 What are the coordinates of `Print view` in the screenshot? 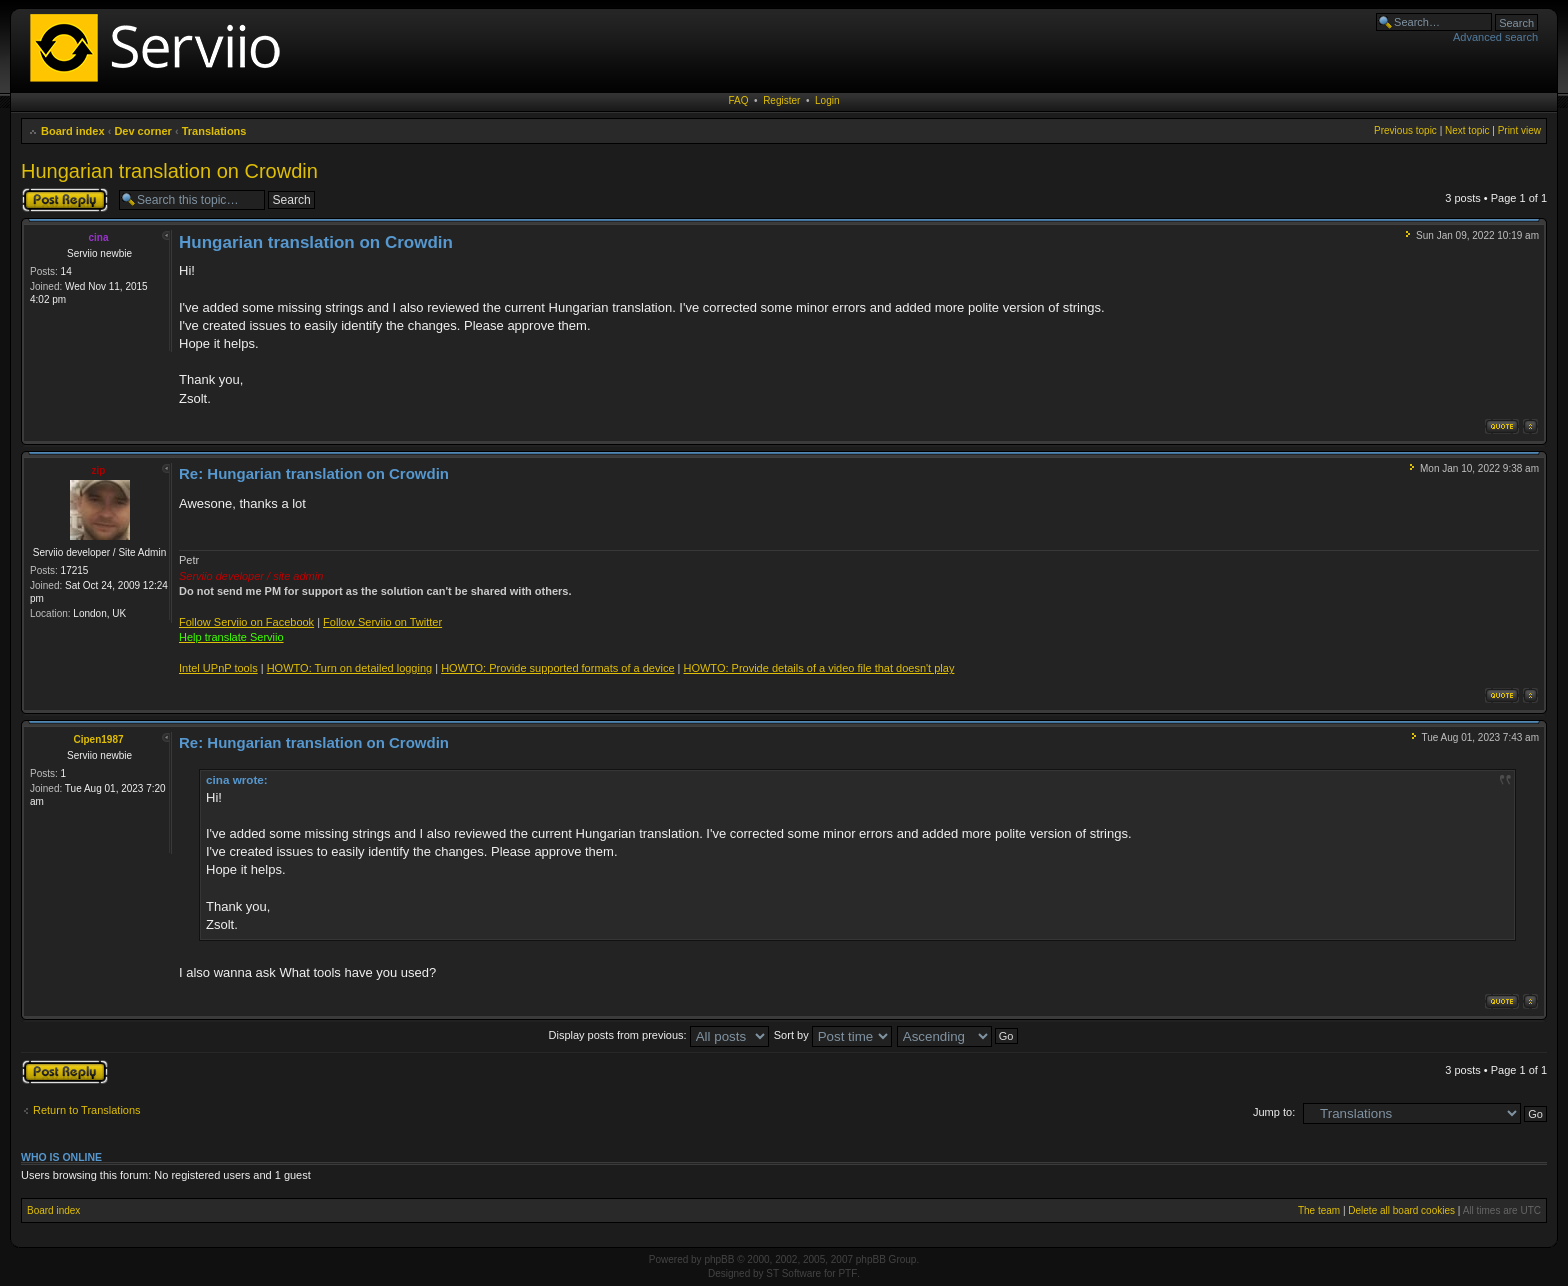 It's located at (1519, 130).